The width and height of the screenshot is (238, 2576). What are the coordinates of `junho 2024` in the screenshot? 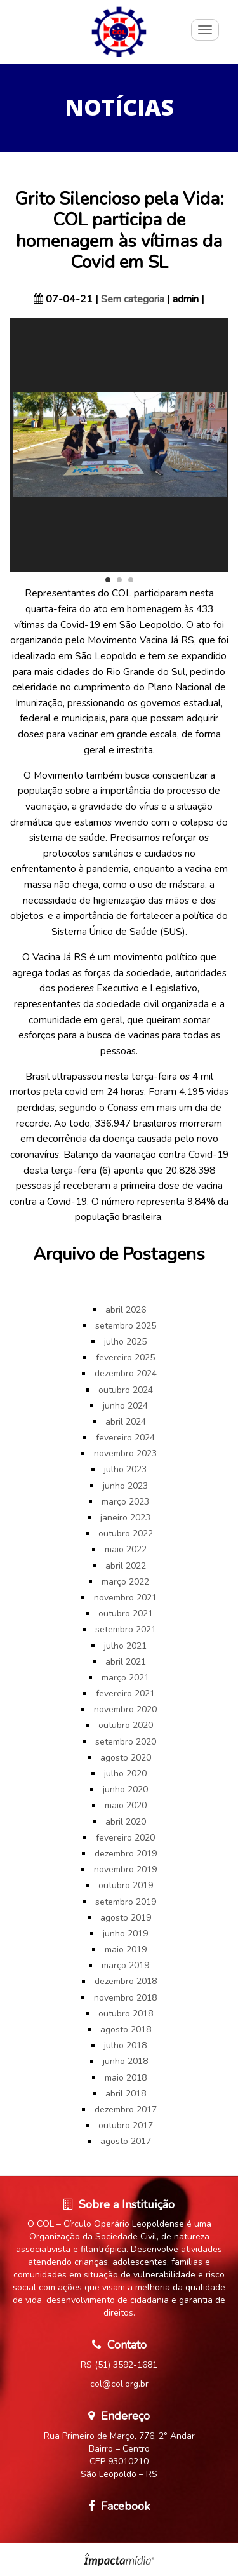 It's located at (125, 1406).